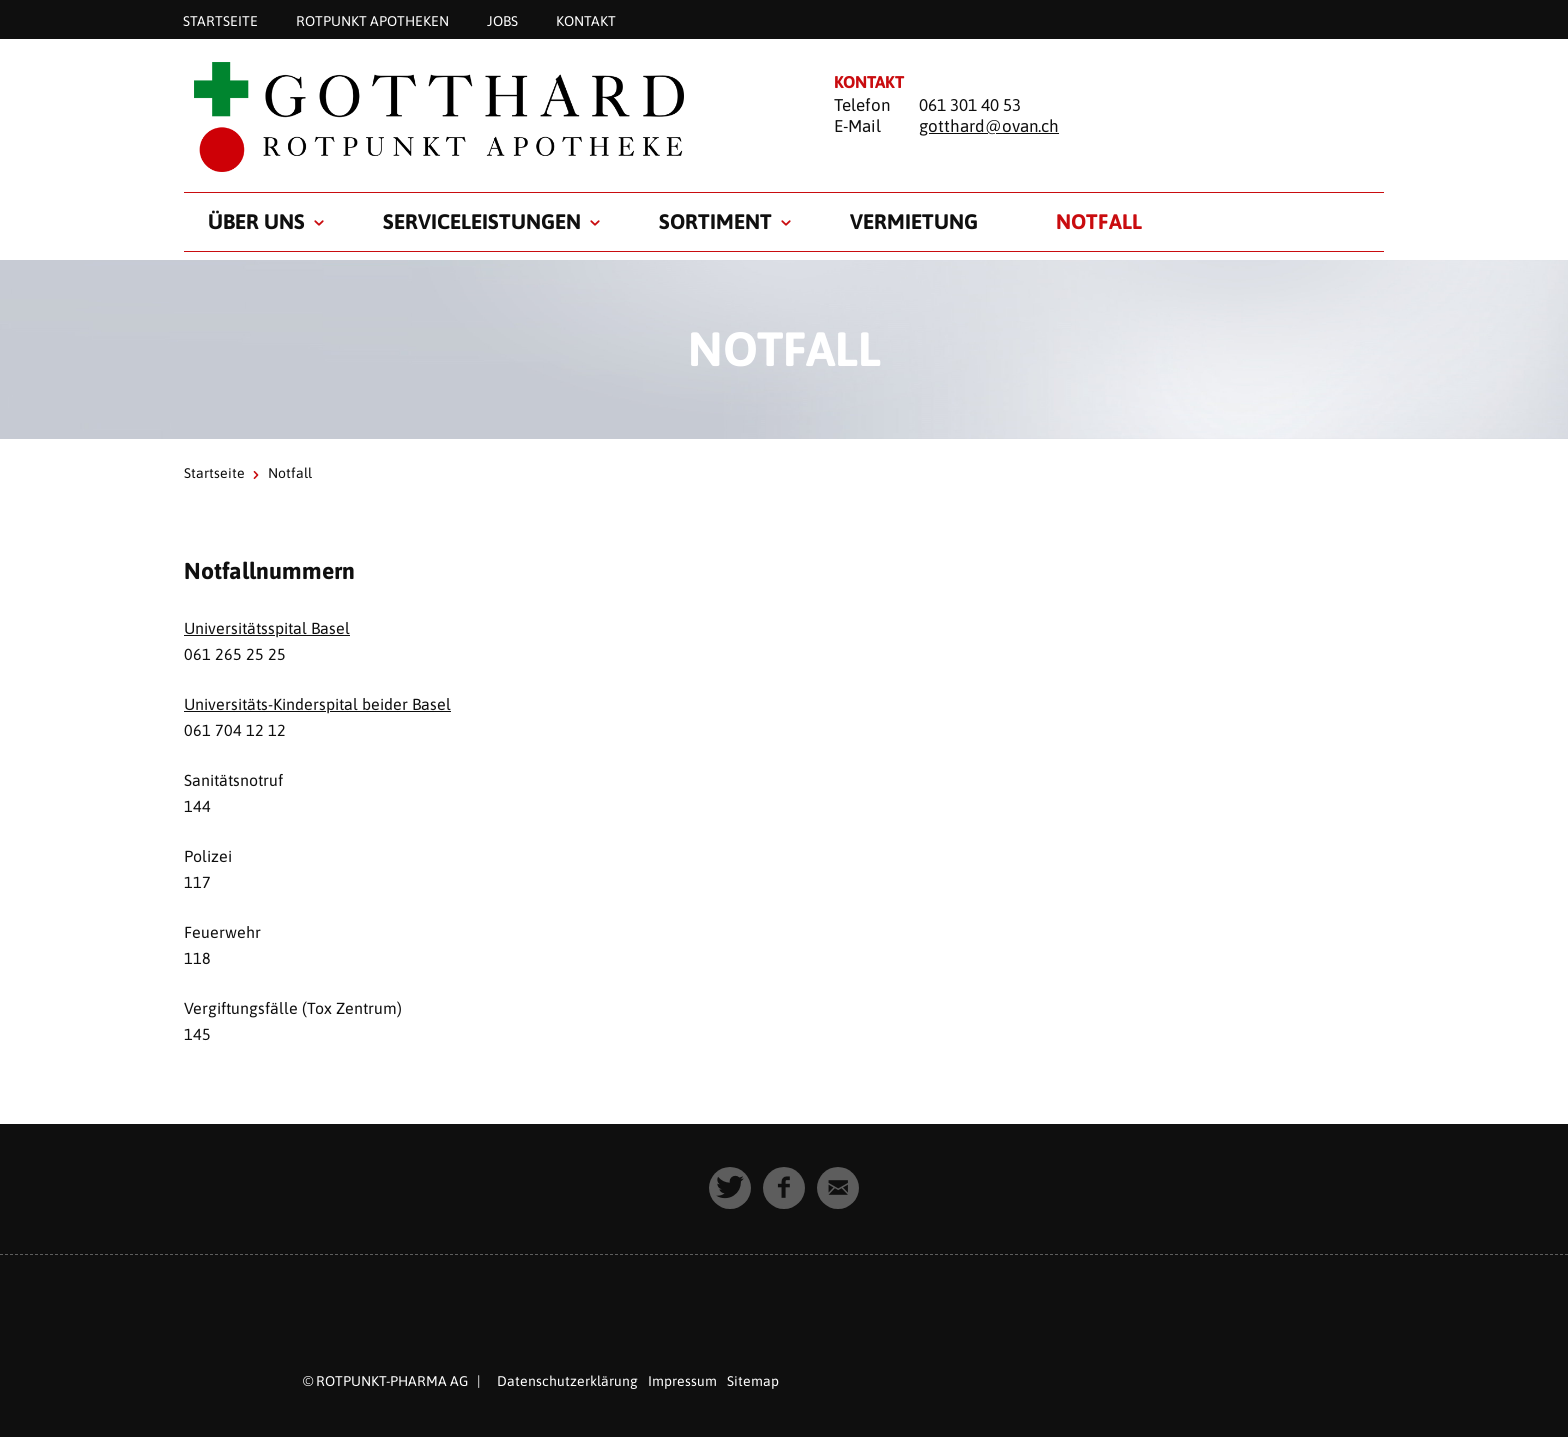 This screenshot has height=1437, width=1568. I want to click on Sitemap, so click(753, 1381).